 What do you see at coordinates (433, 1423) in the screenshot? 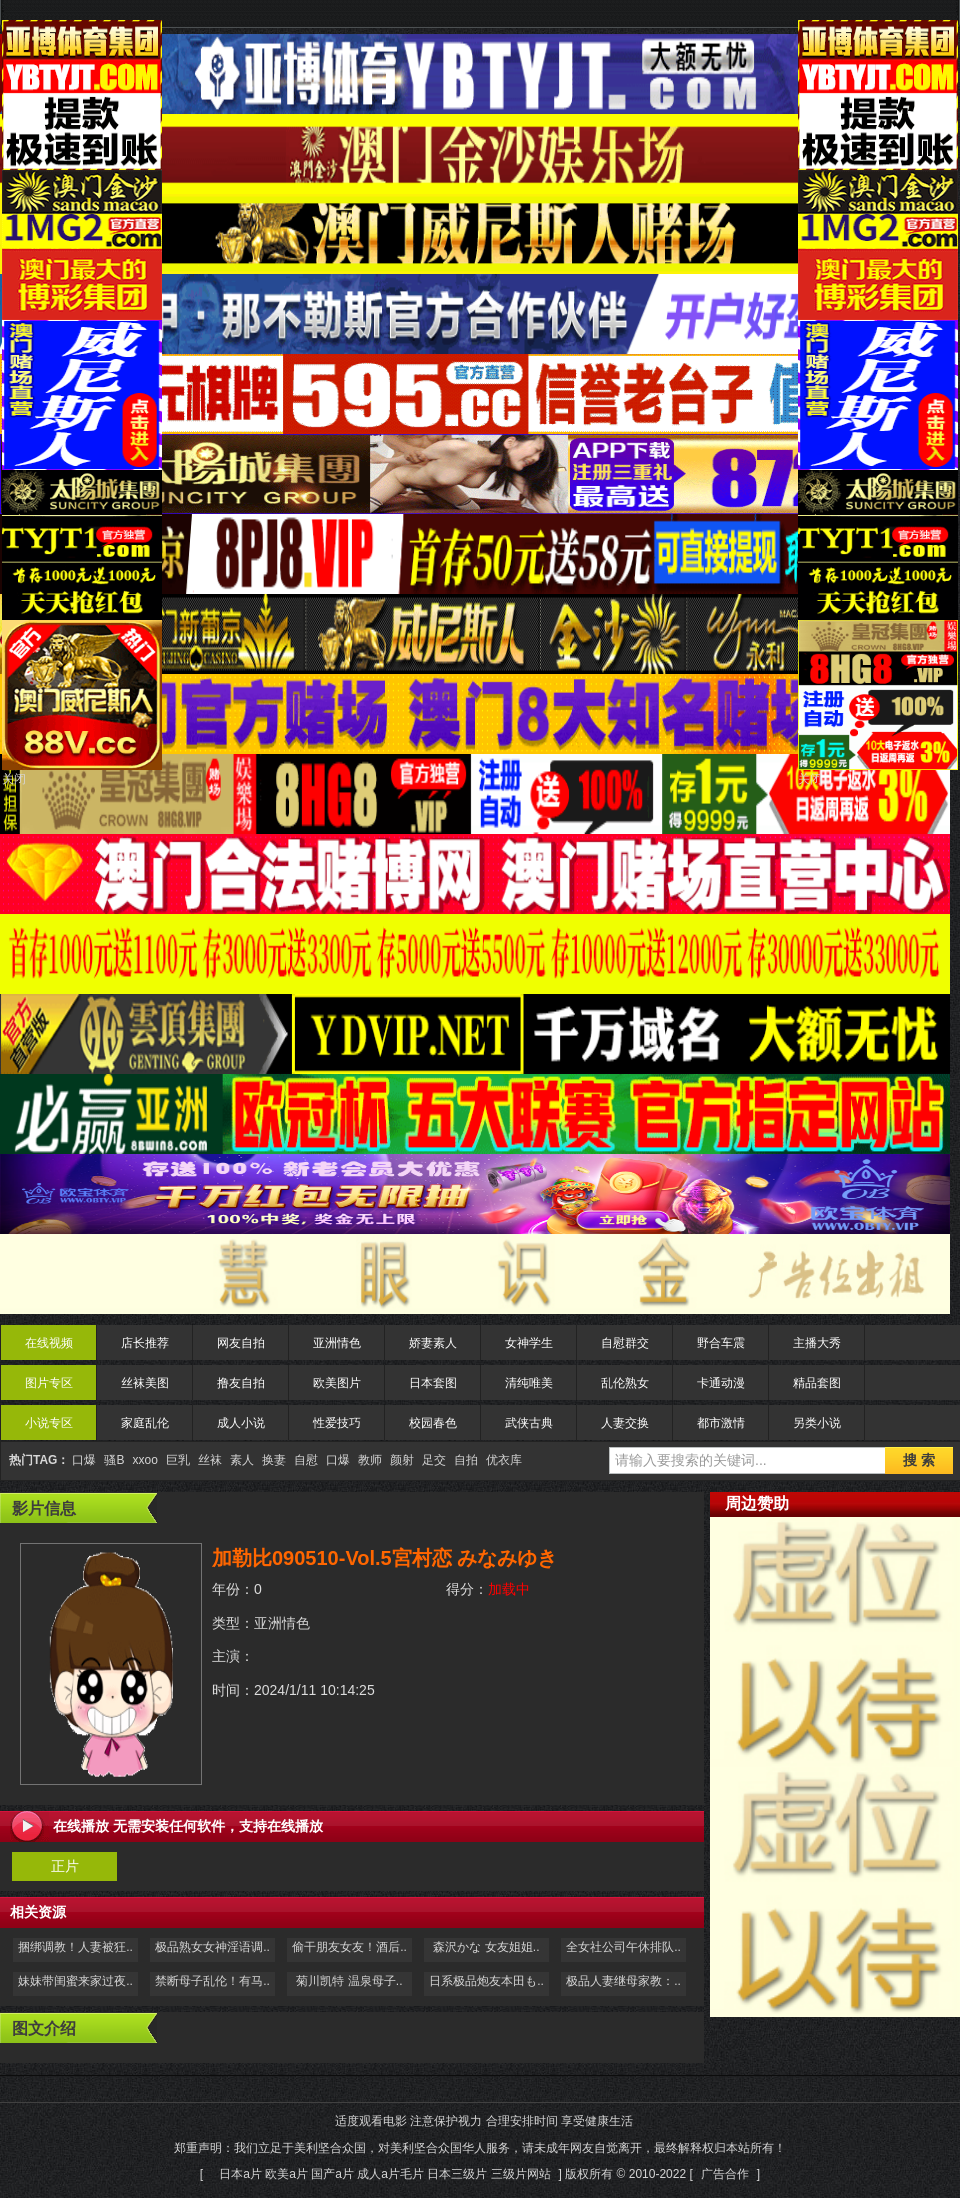
I see `校园春色` at bounding box center [433, 1423].